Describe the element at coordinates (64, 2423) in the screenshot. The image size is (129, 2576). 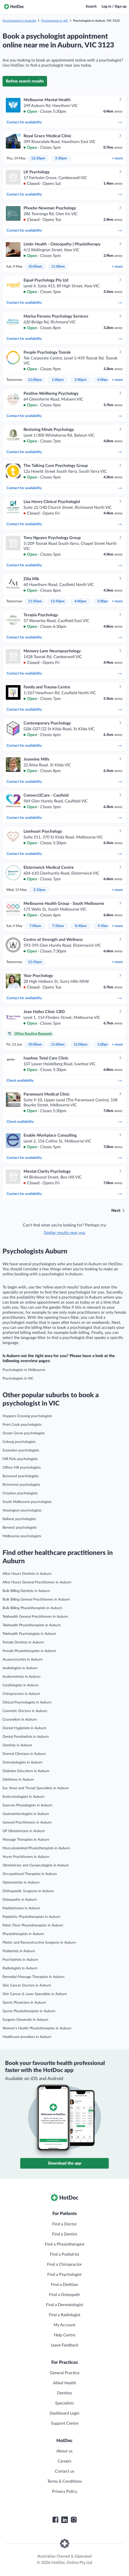
I see `Support Centre` at that location.